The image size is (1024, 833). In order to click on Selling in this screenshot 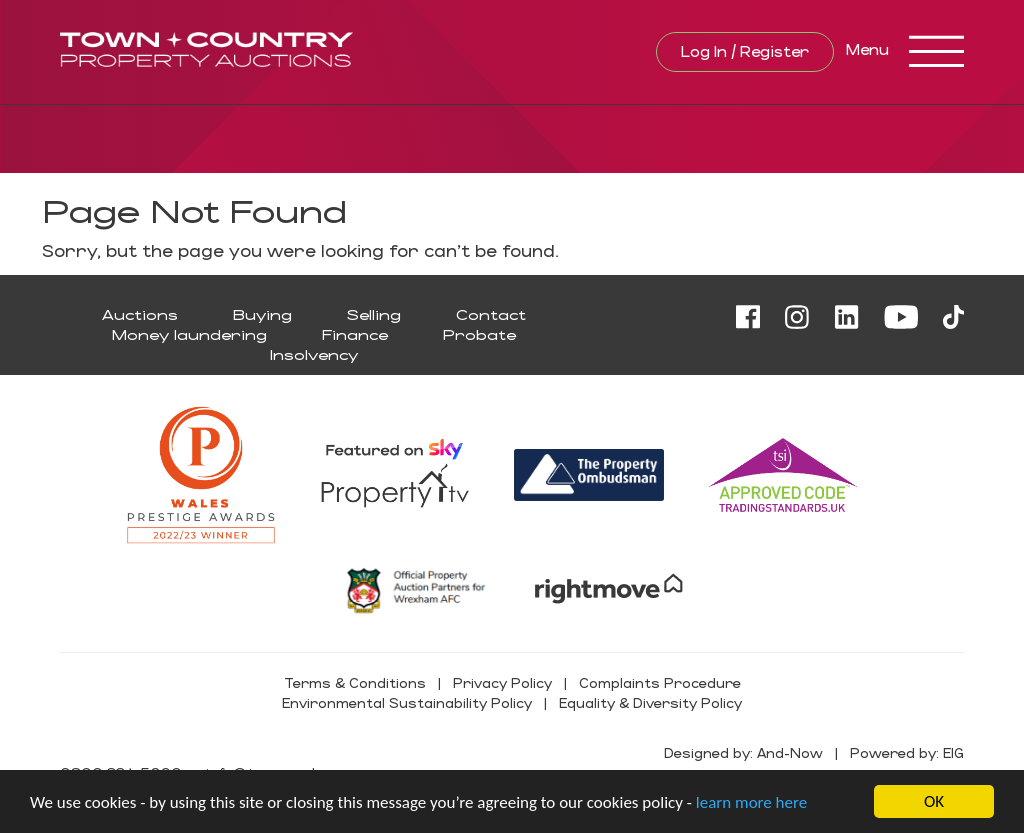, I will do `click(374, 314)`.